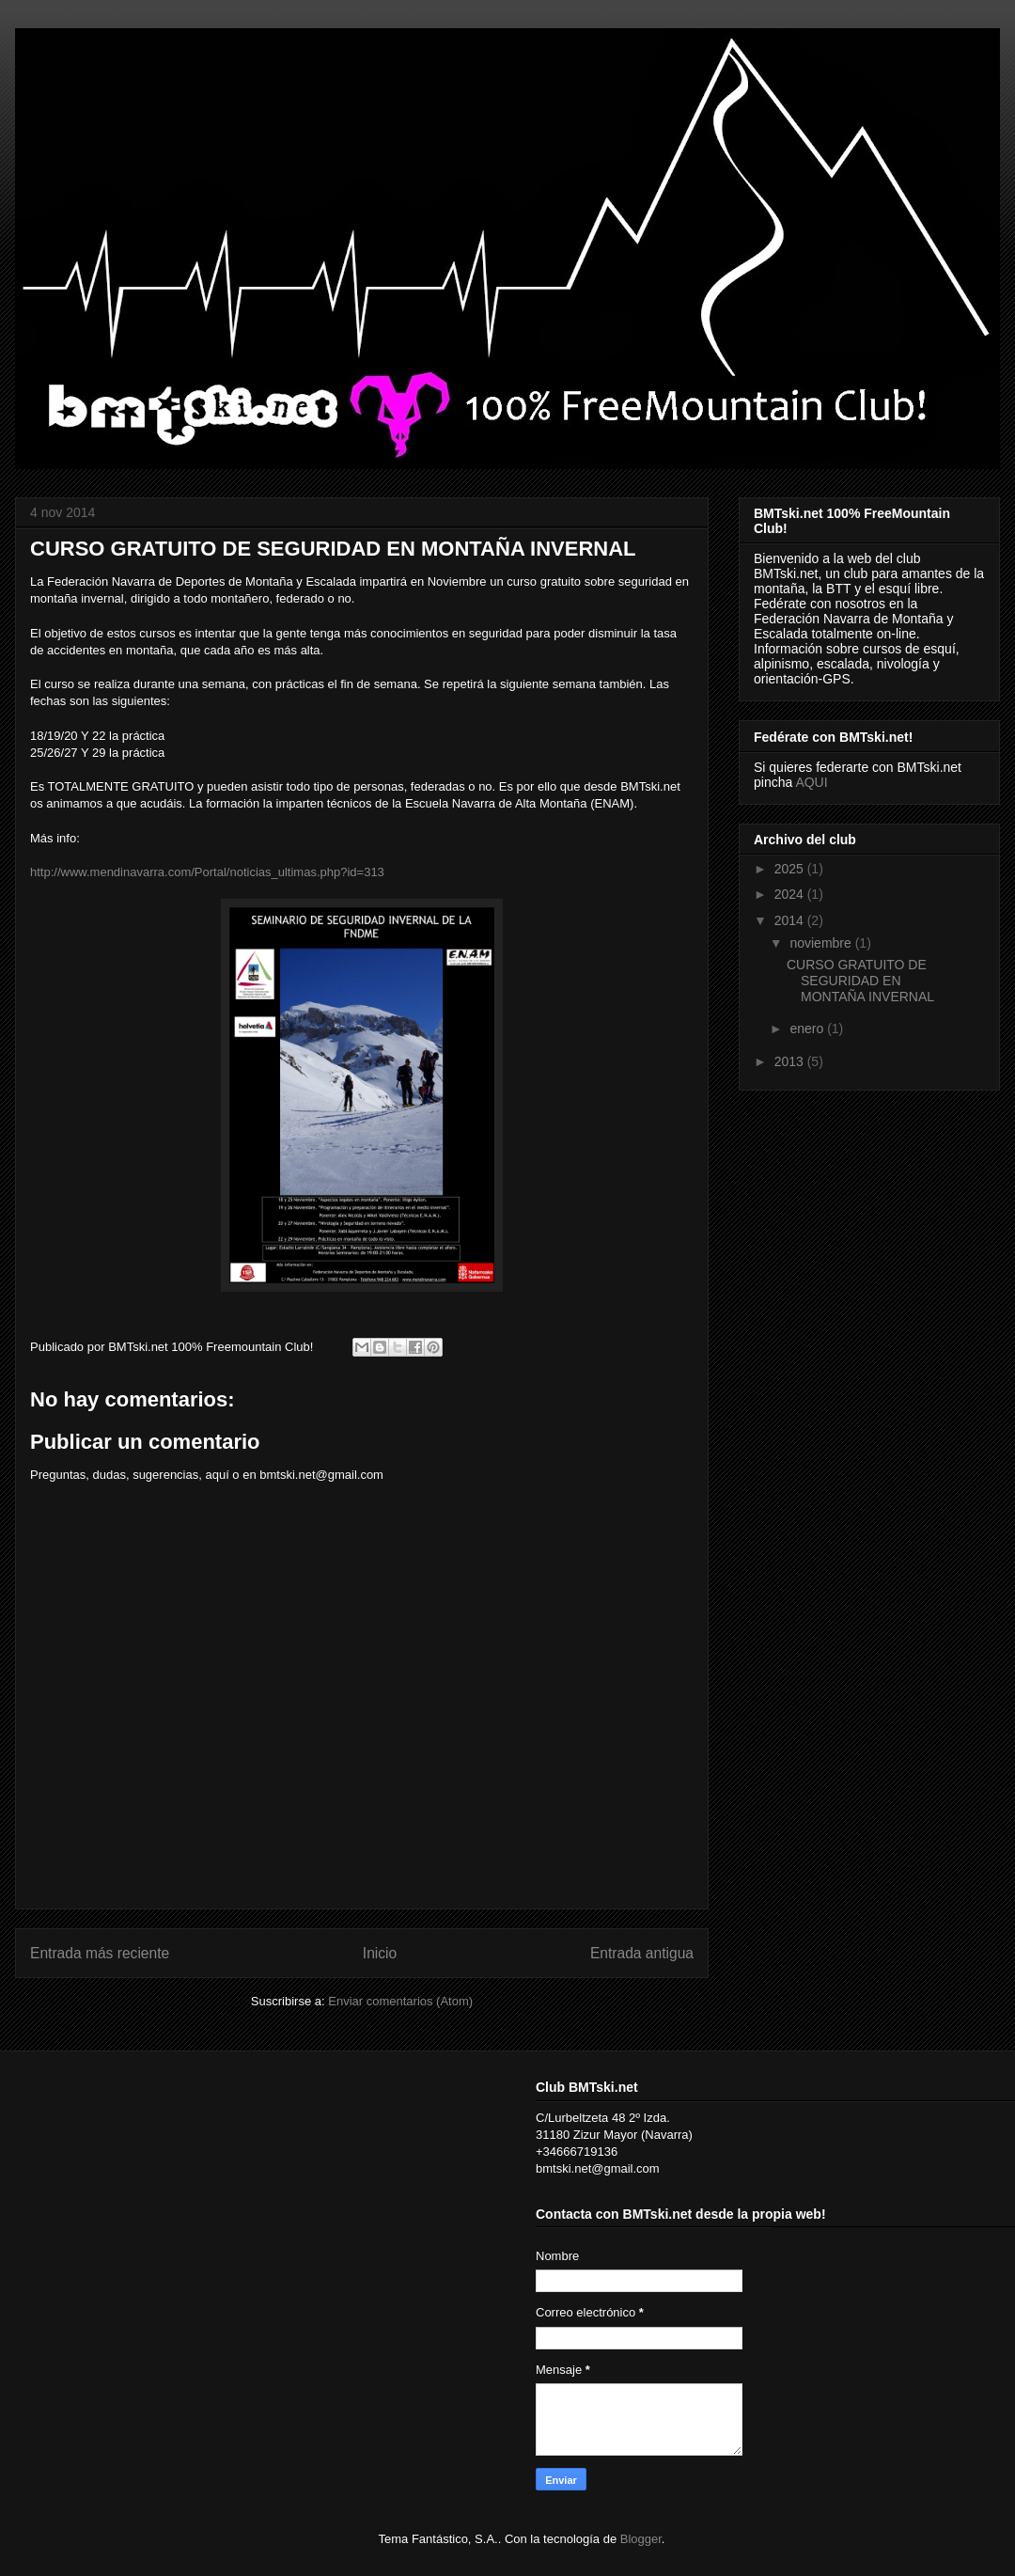 Image resolution: width=1015 pixels, height=2576 pixels. What do you see at coordinates (99, 1953) in the screenshot?
I see `Entrada más reciente` at bounding box center [99, 1953].